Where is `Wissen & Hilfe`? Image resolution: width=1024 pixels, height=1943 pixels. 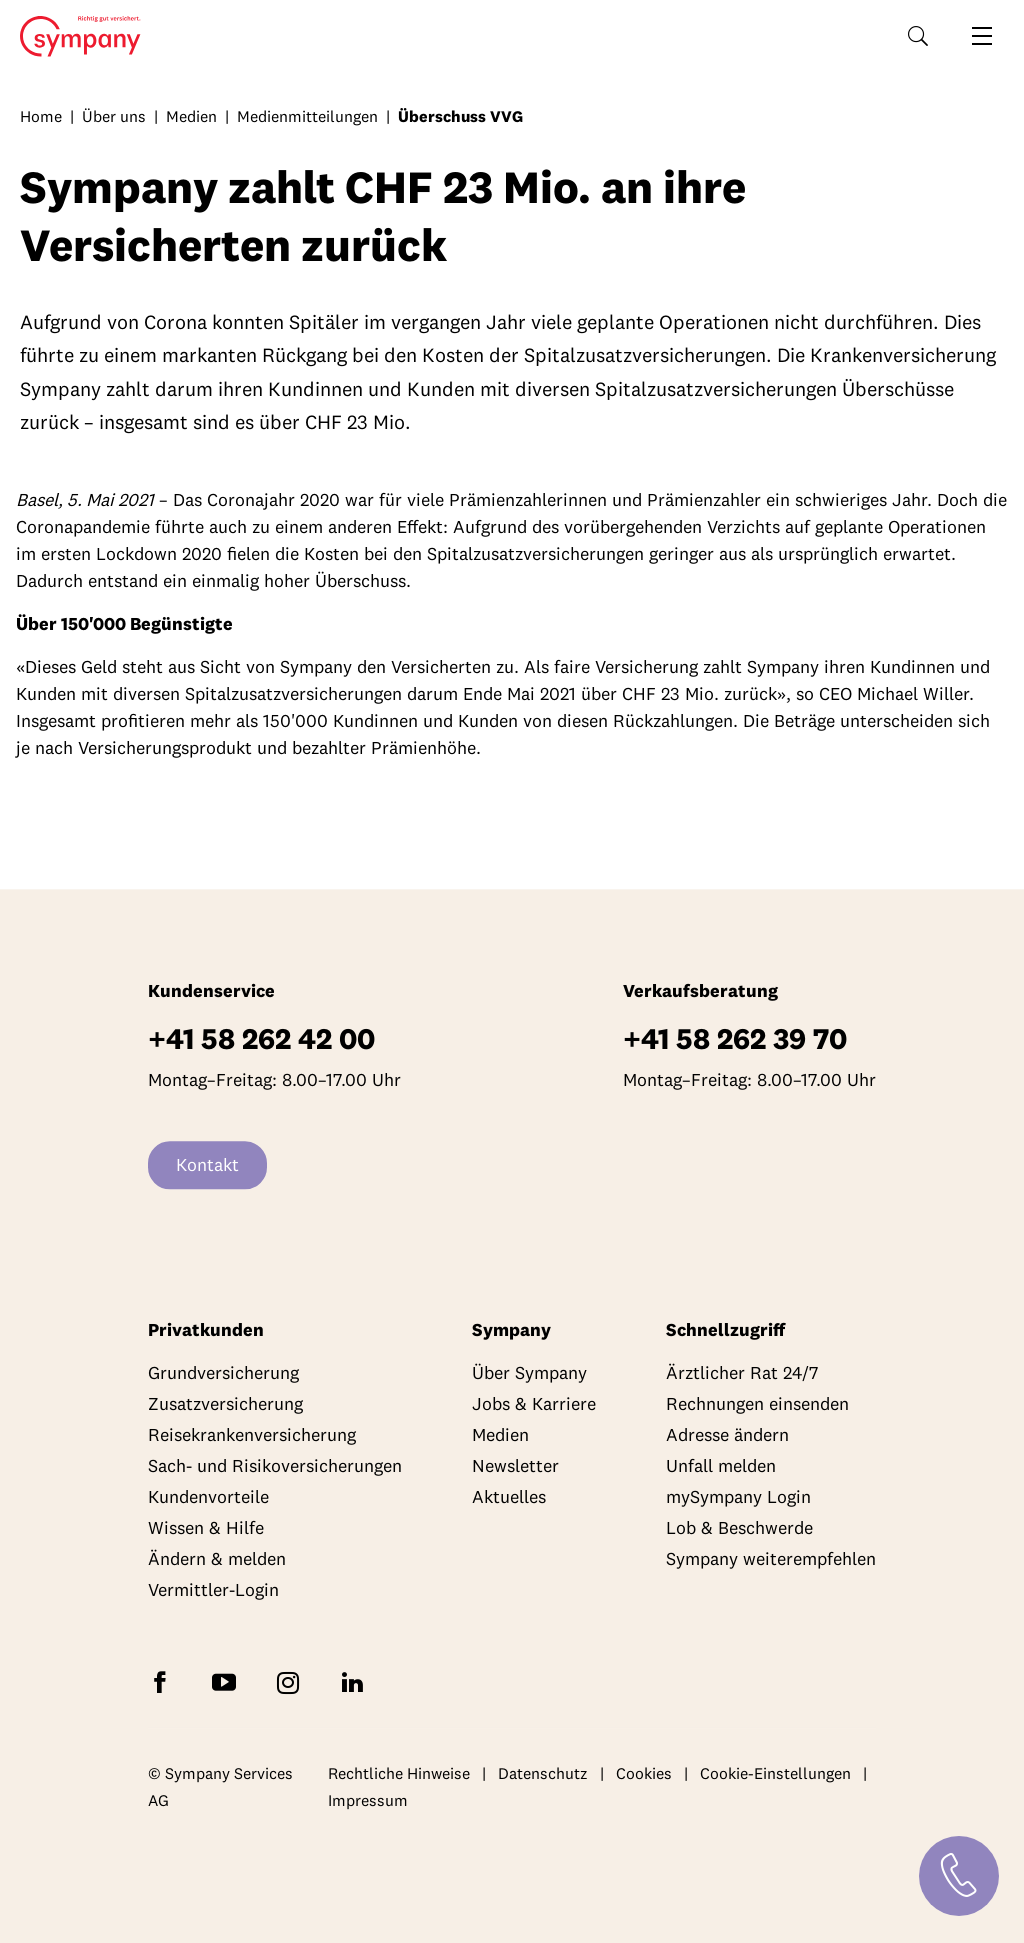 Wissen & Hilfe is located at coordinates (206, 1528).